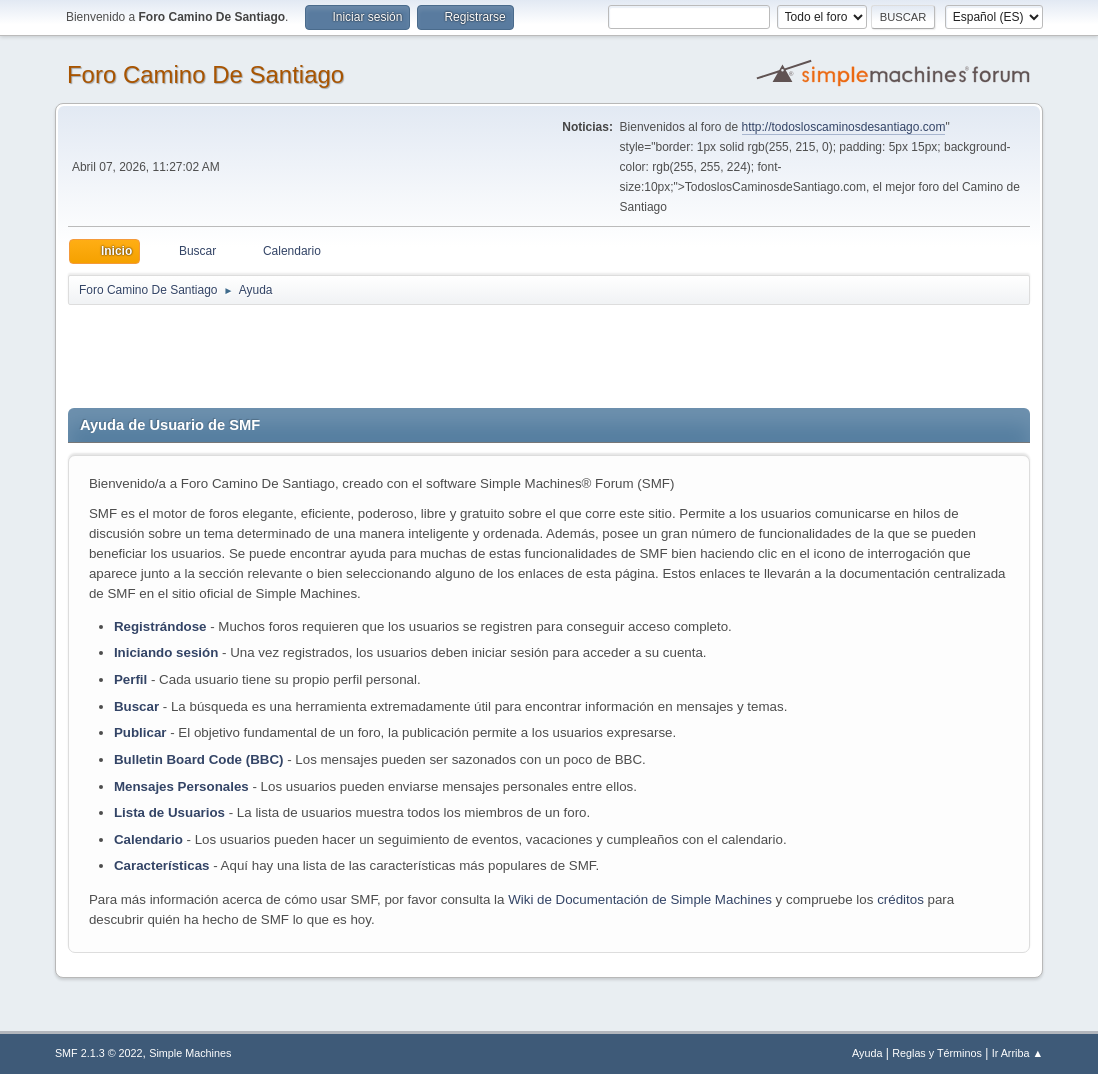 The height and width of the screenshot is (1074, 1098). I want to click on Ayuda, so click(867, 1053).